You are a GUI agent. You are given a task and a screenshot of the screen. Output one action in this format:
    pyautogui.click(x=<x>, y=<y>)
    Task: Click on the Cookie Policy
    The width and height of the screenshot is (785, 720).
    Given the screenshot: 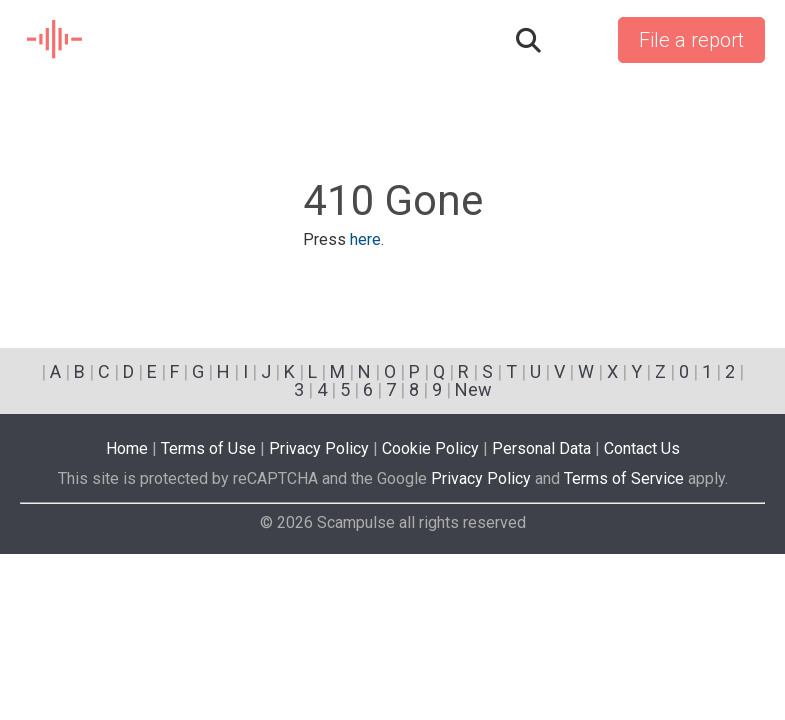 What is the action you would take?
    pyautogui.click(x=430, y=448)
    